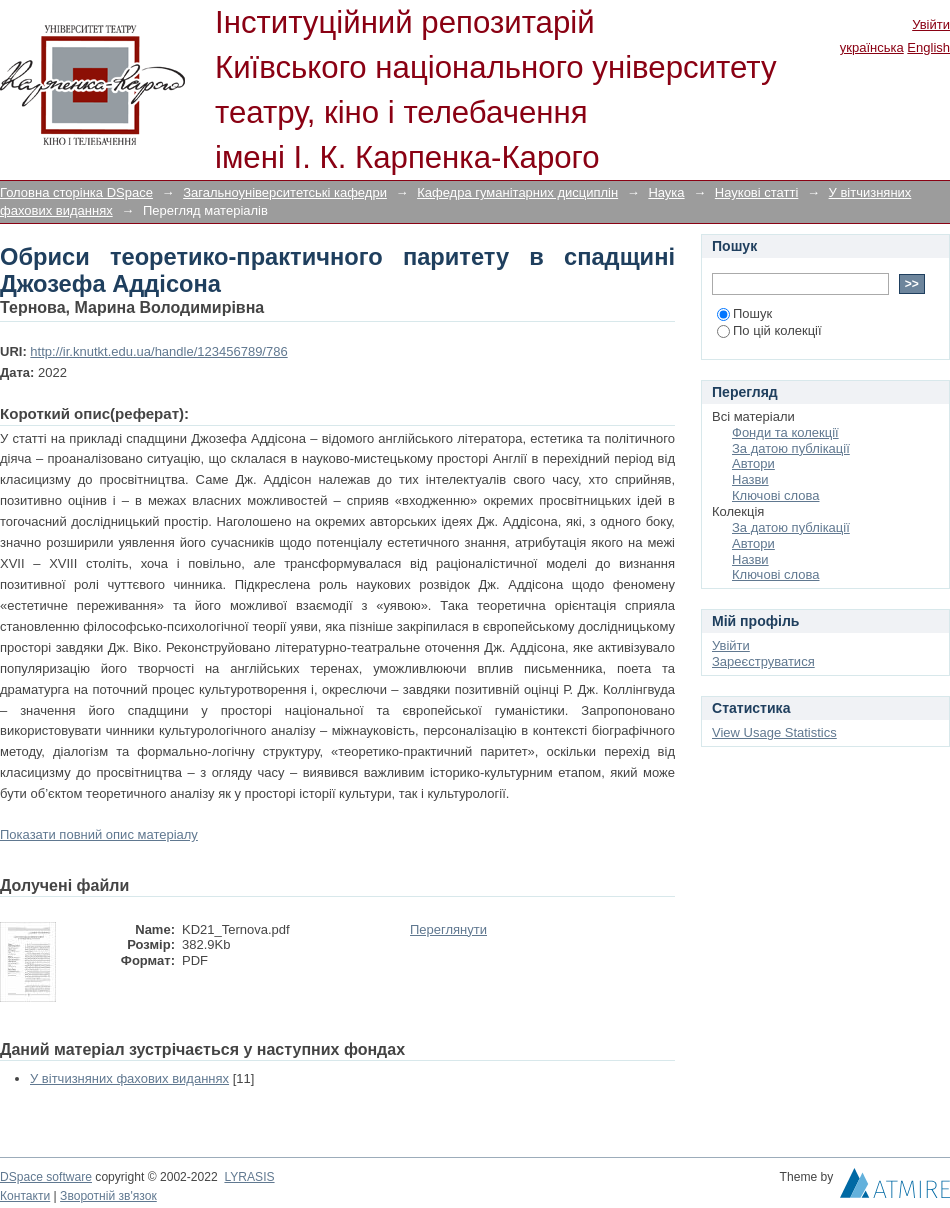 The width and height of the screenshot is (950, 1208). Describe the element at coordinates (158, 351) in the screenshot. I see `http://ir.knutkt.edu.ua/handle/123456789/786` at that location.